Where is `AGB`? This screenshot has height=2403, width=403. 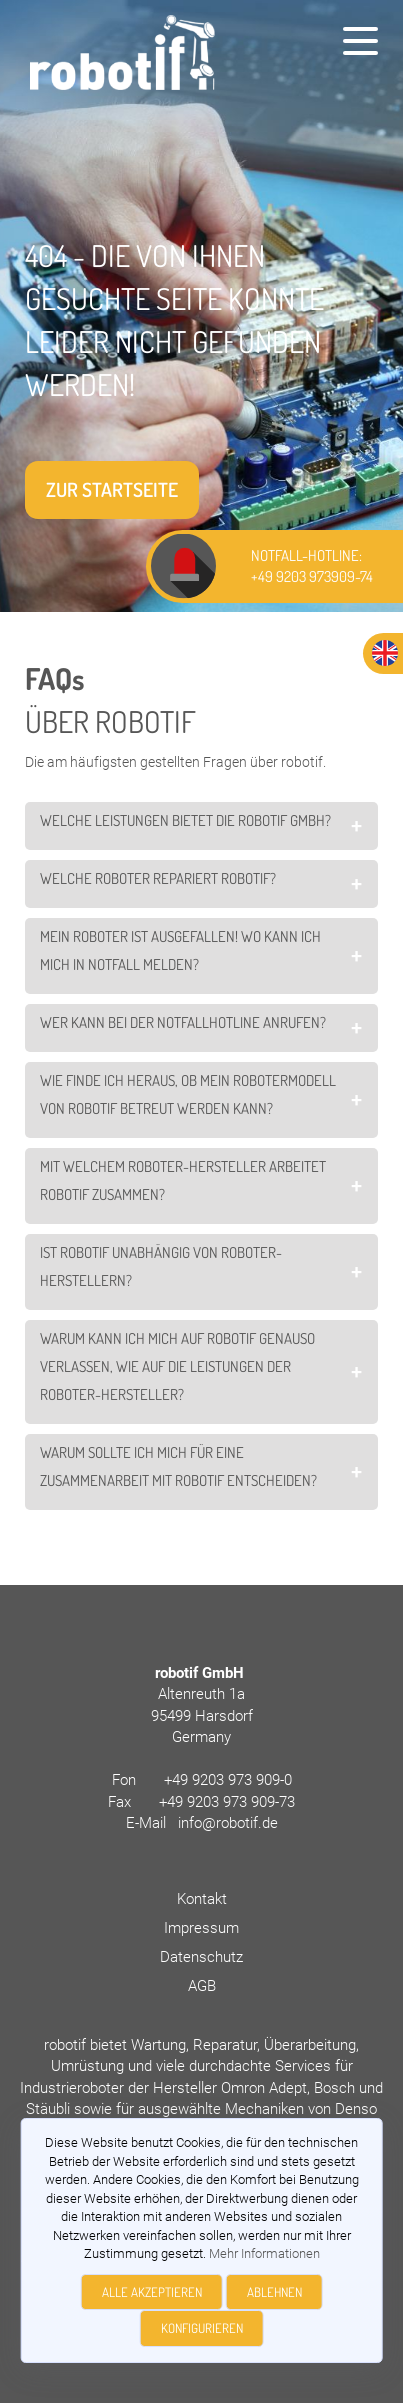 AGB is located at coordinates (202, 1986).